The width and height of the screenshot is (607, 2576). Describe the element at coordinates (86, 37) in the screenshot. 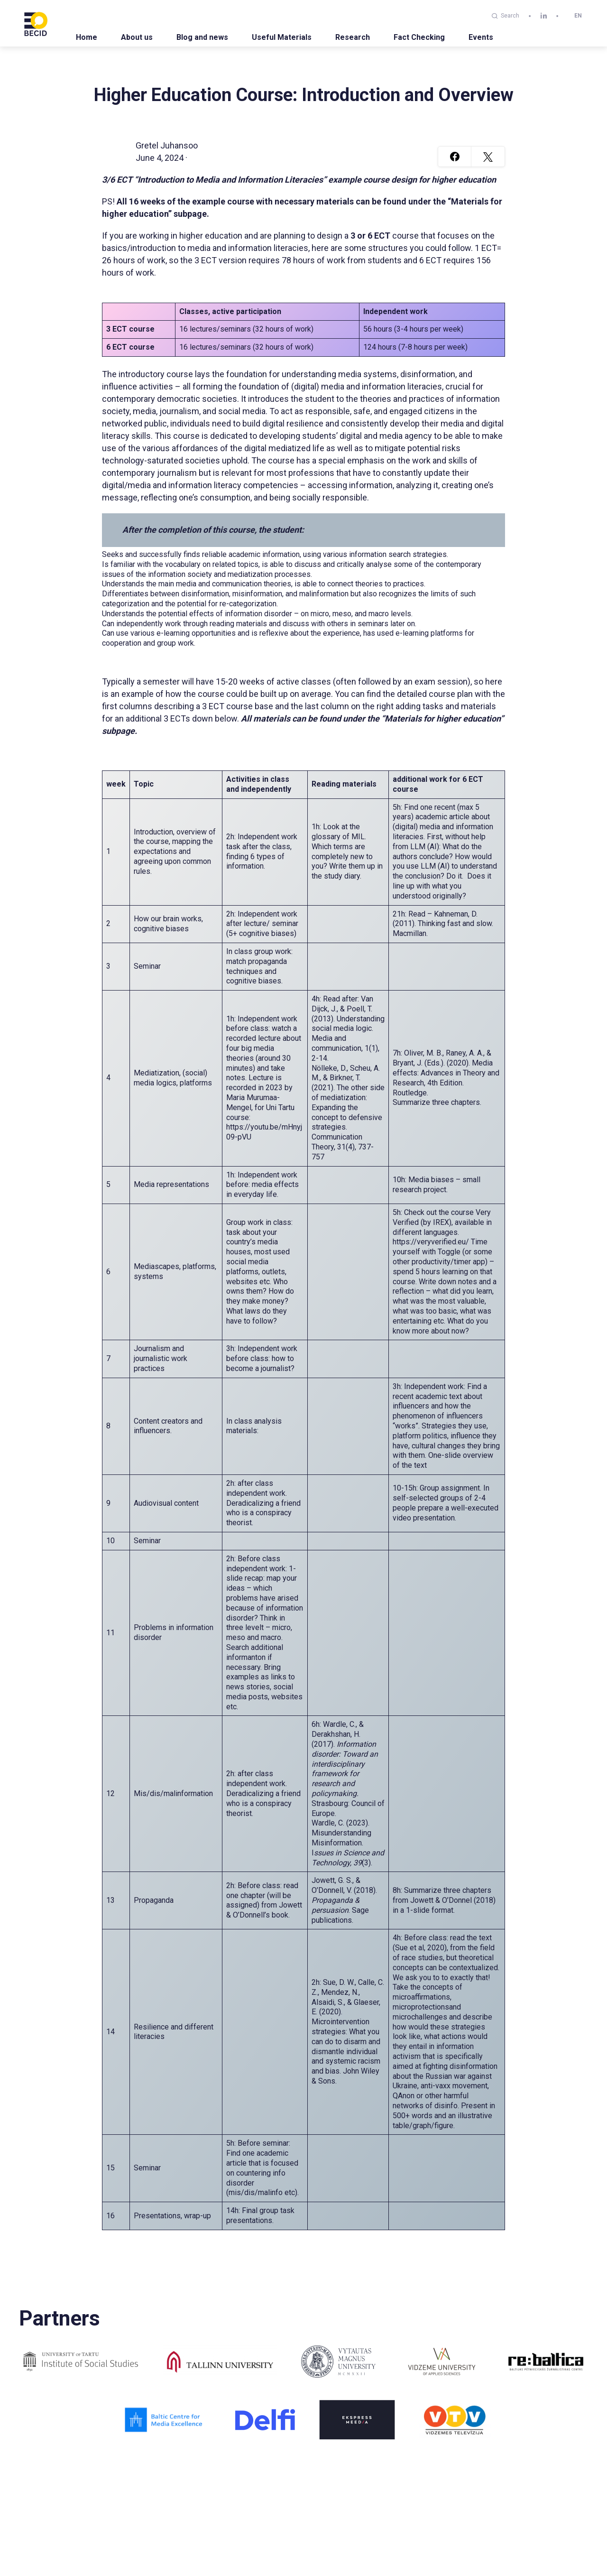

I see `Home` at that location.